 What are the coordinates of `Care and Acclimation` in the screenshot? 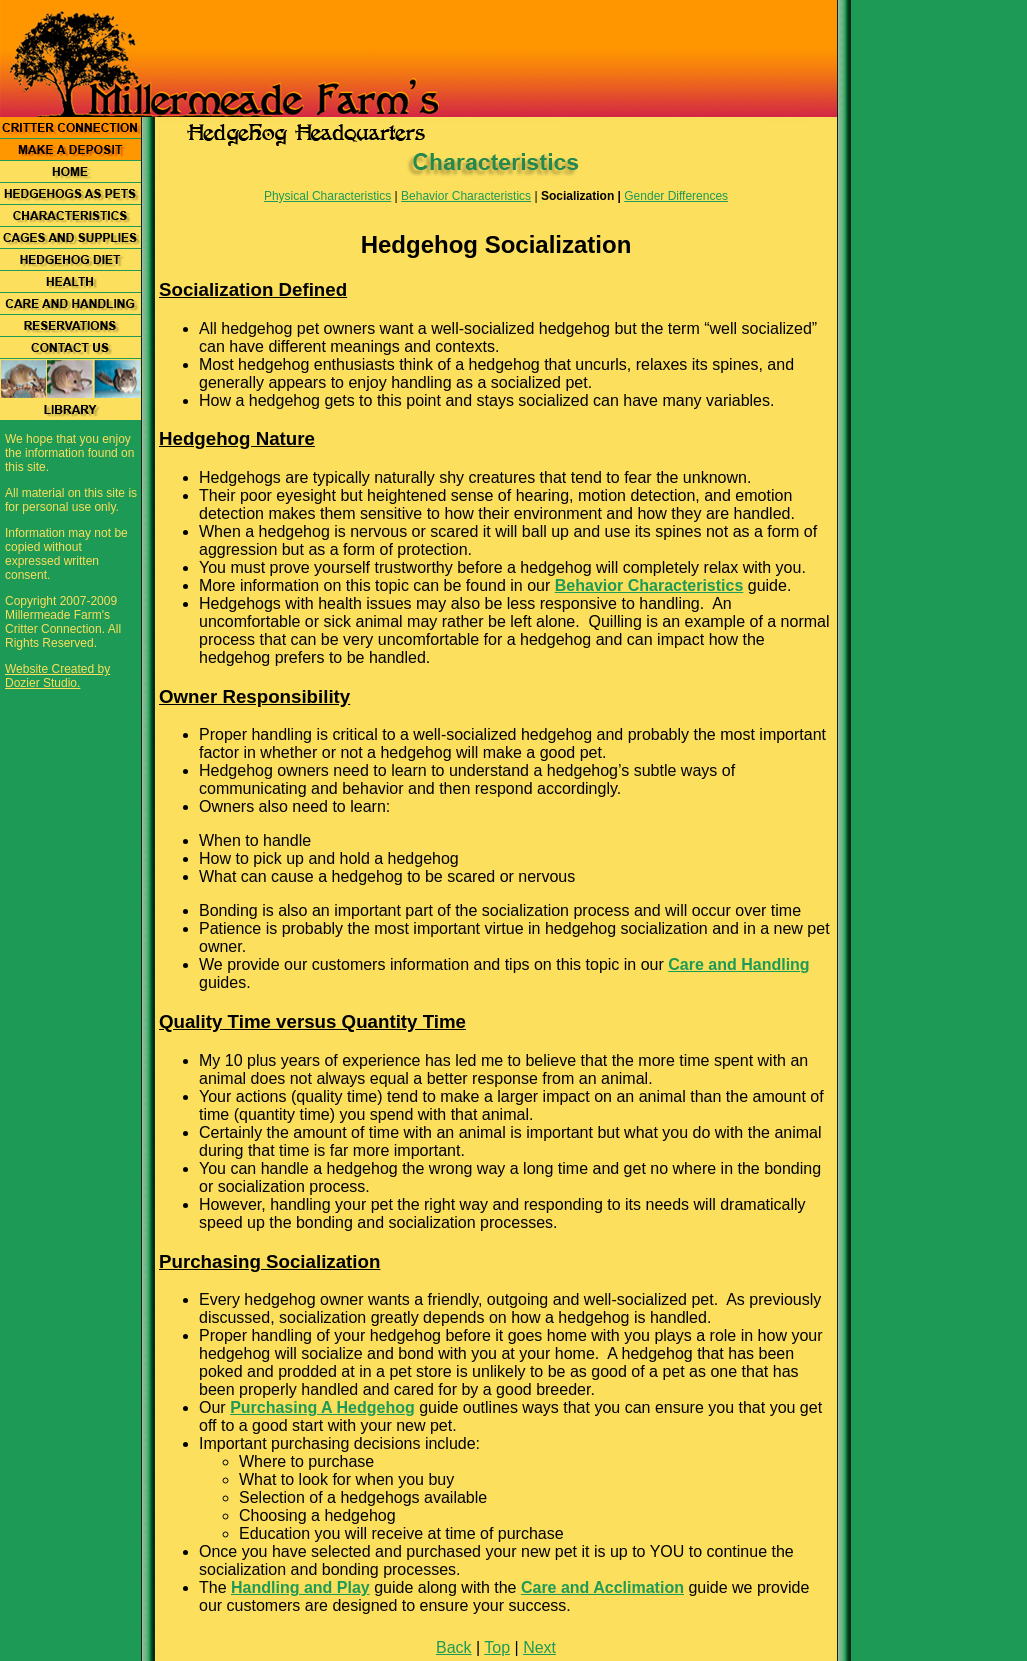 It's located at (602, 1587).